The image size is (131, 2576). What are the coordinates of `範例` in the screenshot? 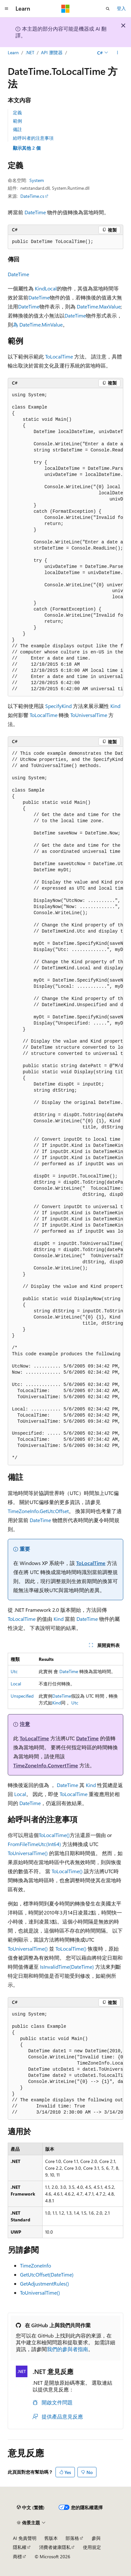 It's located at (17, 121).